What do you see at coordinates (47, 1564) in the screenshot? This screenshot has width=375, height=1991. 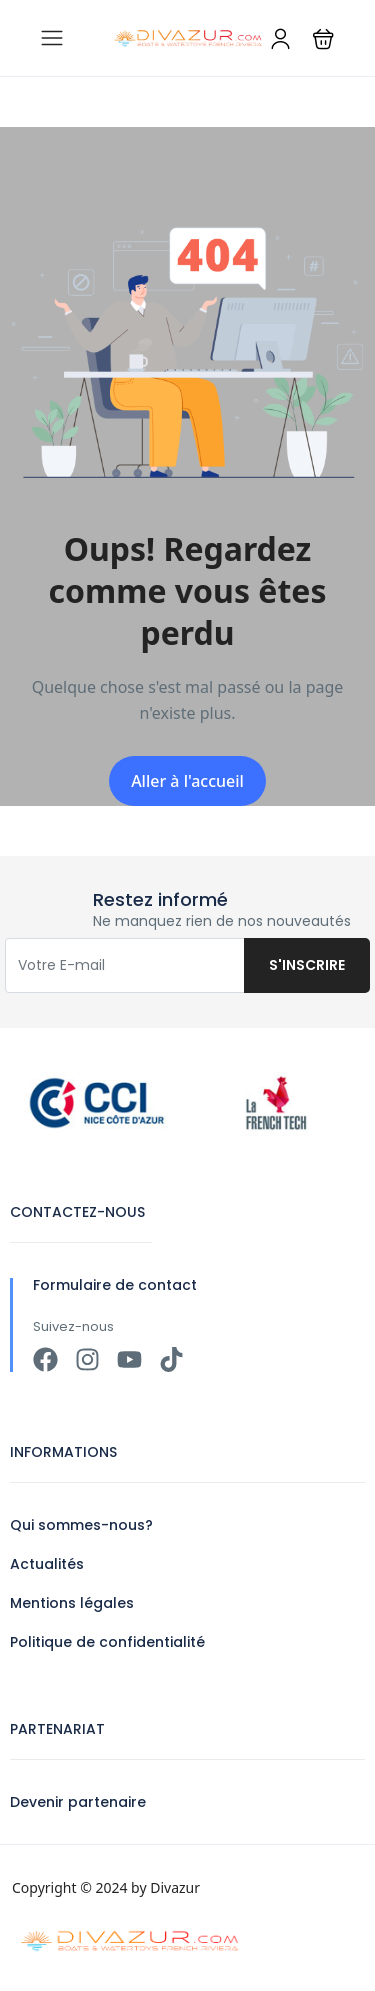 I see `Actualités` at bounding box center [47, 1564].